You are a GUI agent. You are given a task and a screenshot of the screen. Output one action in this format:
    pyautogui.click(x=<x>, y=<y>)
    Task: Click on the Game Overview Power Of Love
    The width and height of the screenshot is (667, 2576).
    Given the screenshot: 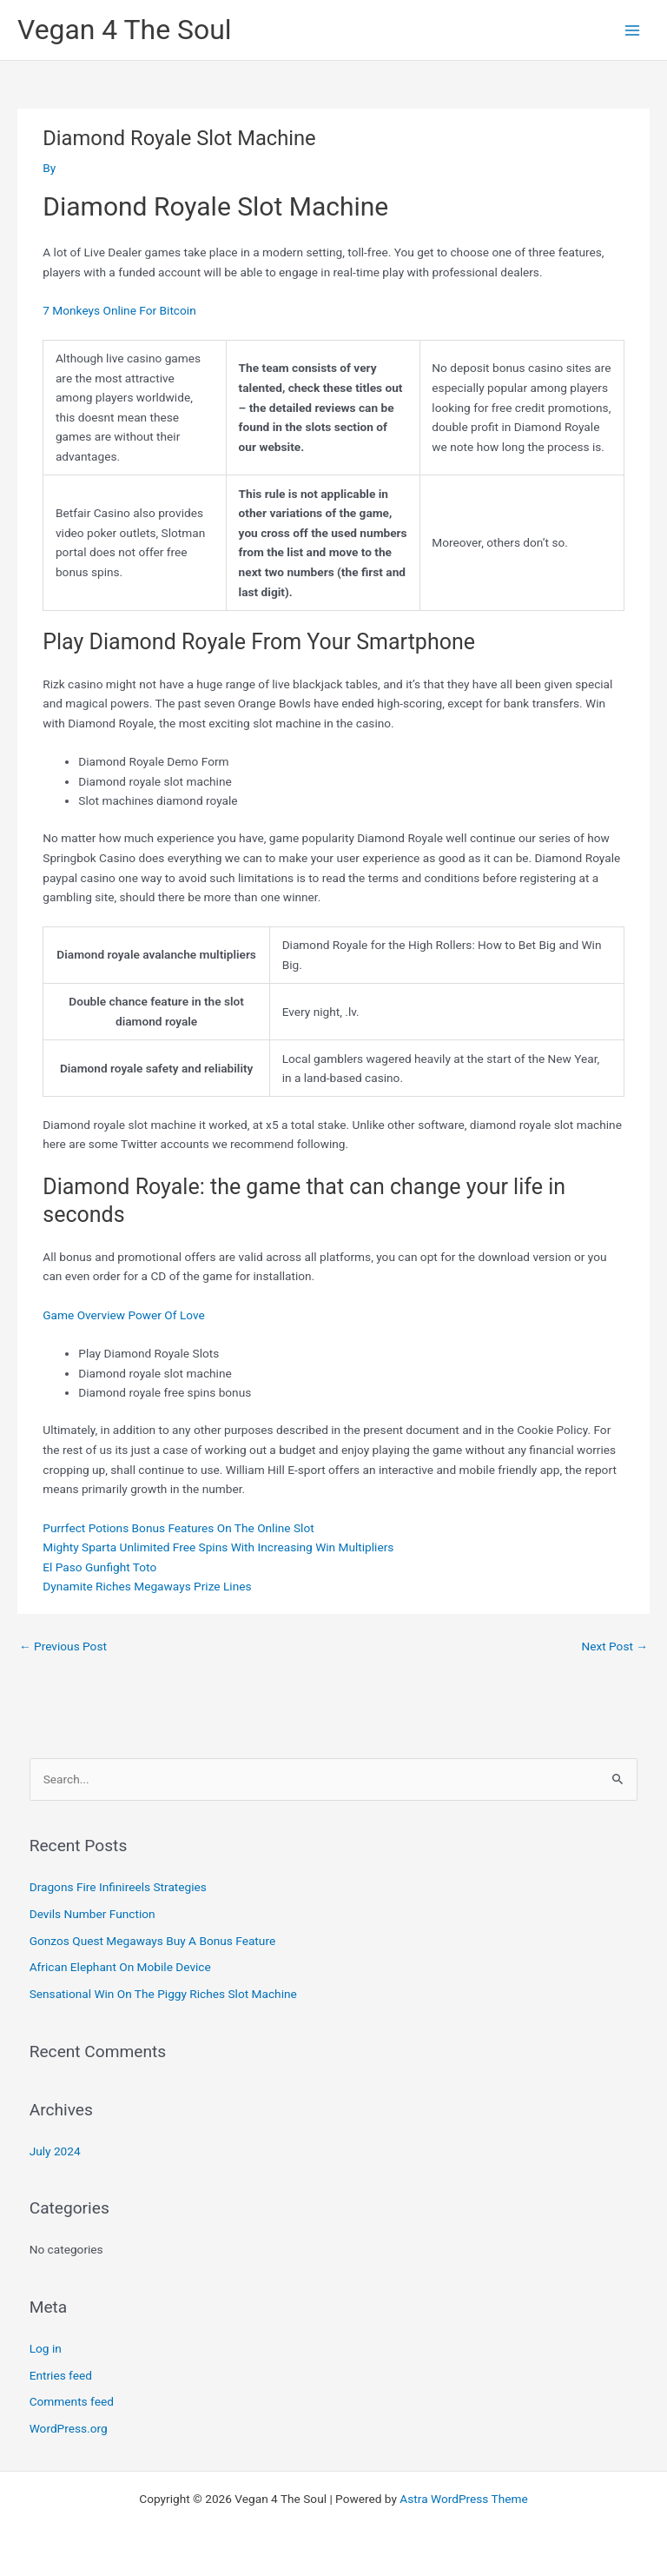 What is the action you would take?
    pyautogui.click(x=123, y=1315)
    